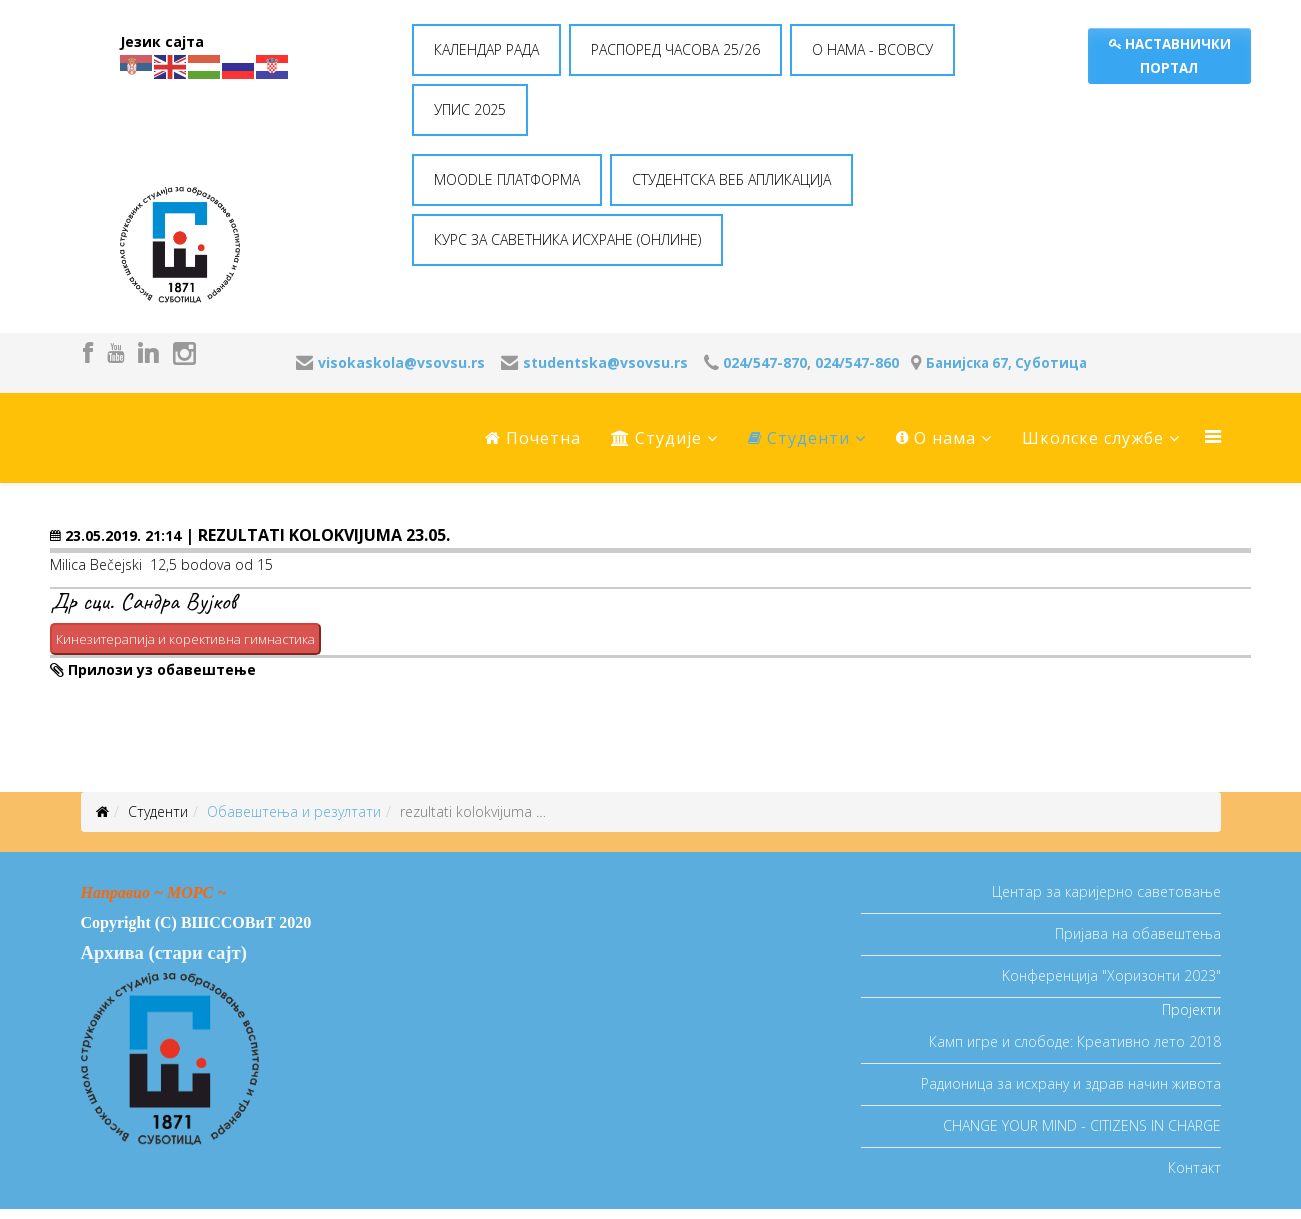  What do you see at coordinates (857, 362) in the screenshot?
I see `024/547-860` at bounding box center [857, 362].